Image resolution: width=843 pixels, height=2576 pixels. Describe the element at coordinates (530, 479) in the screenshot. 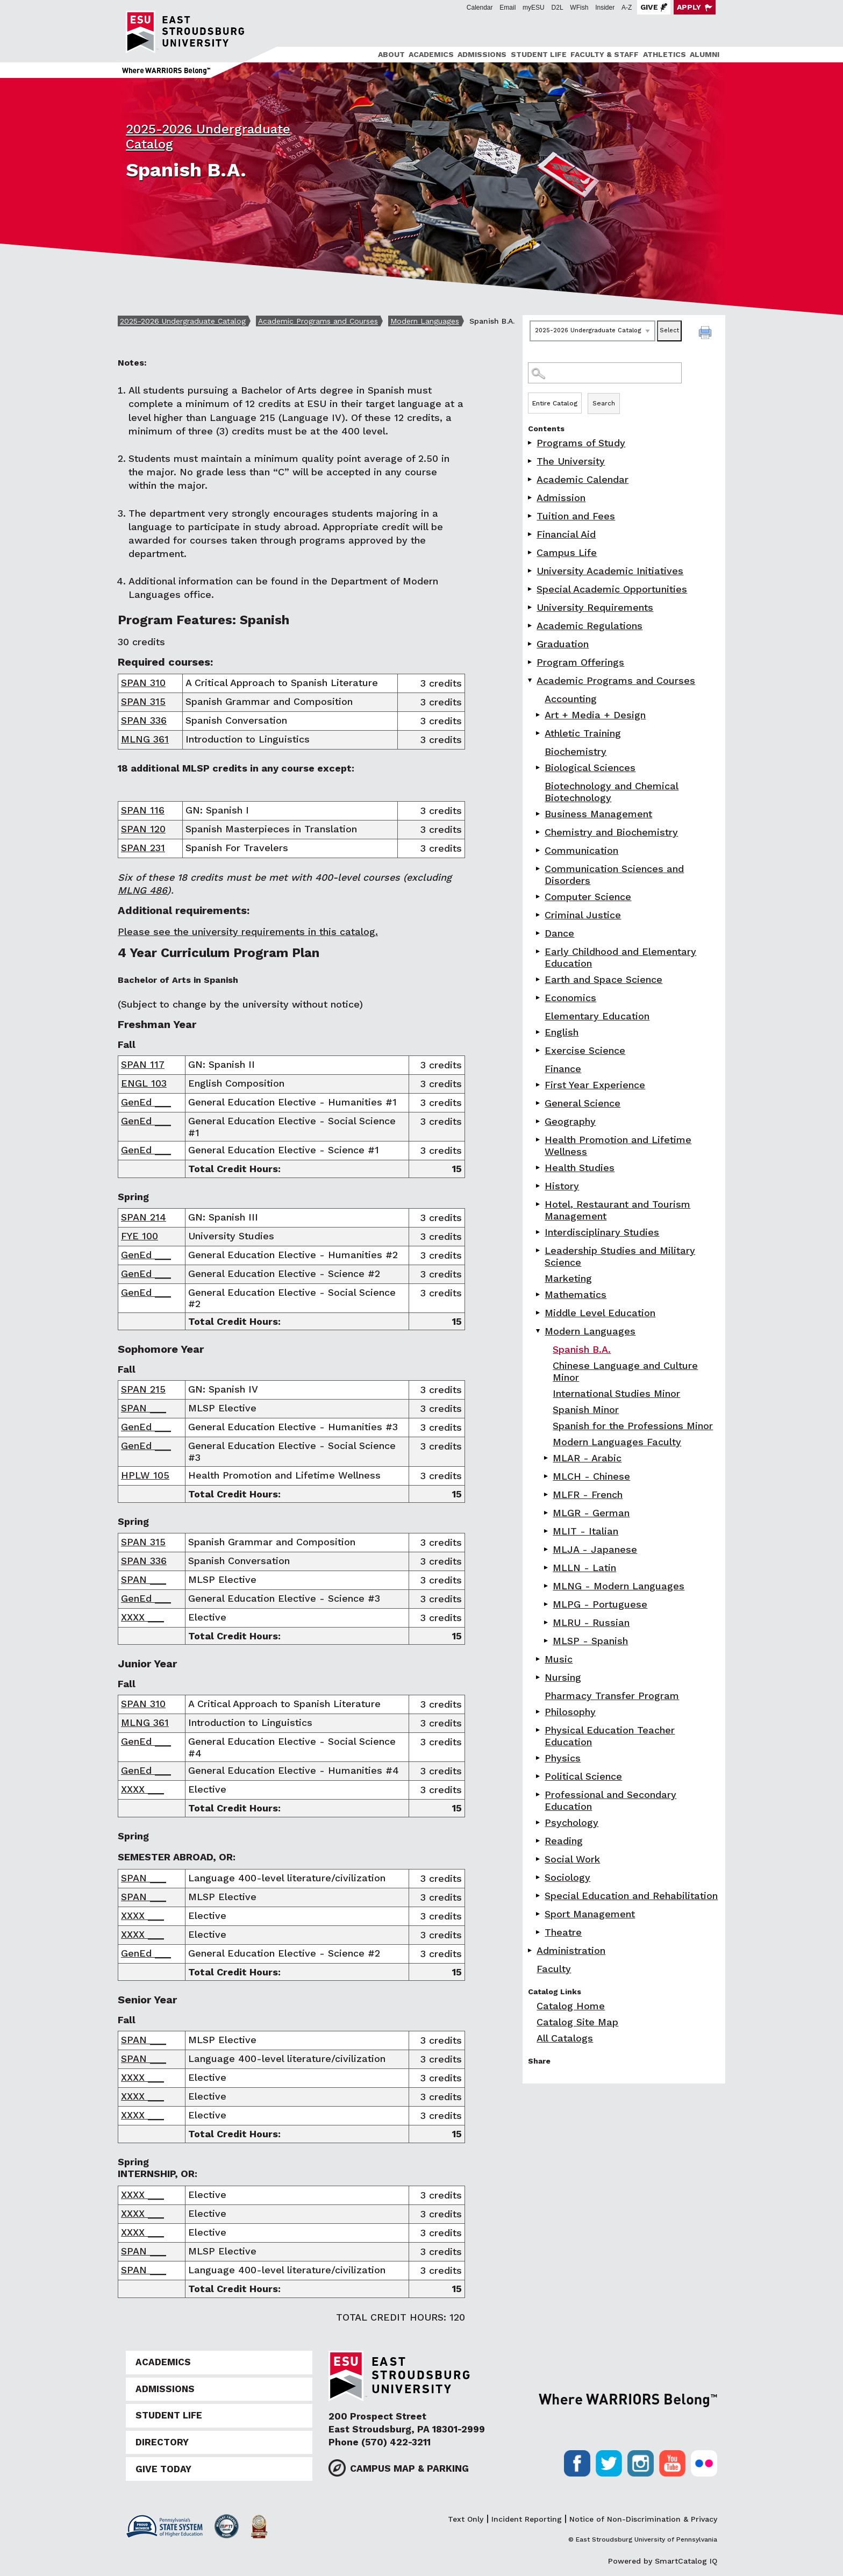

I see `[Show More of Academic Calendar]` at that location.